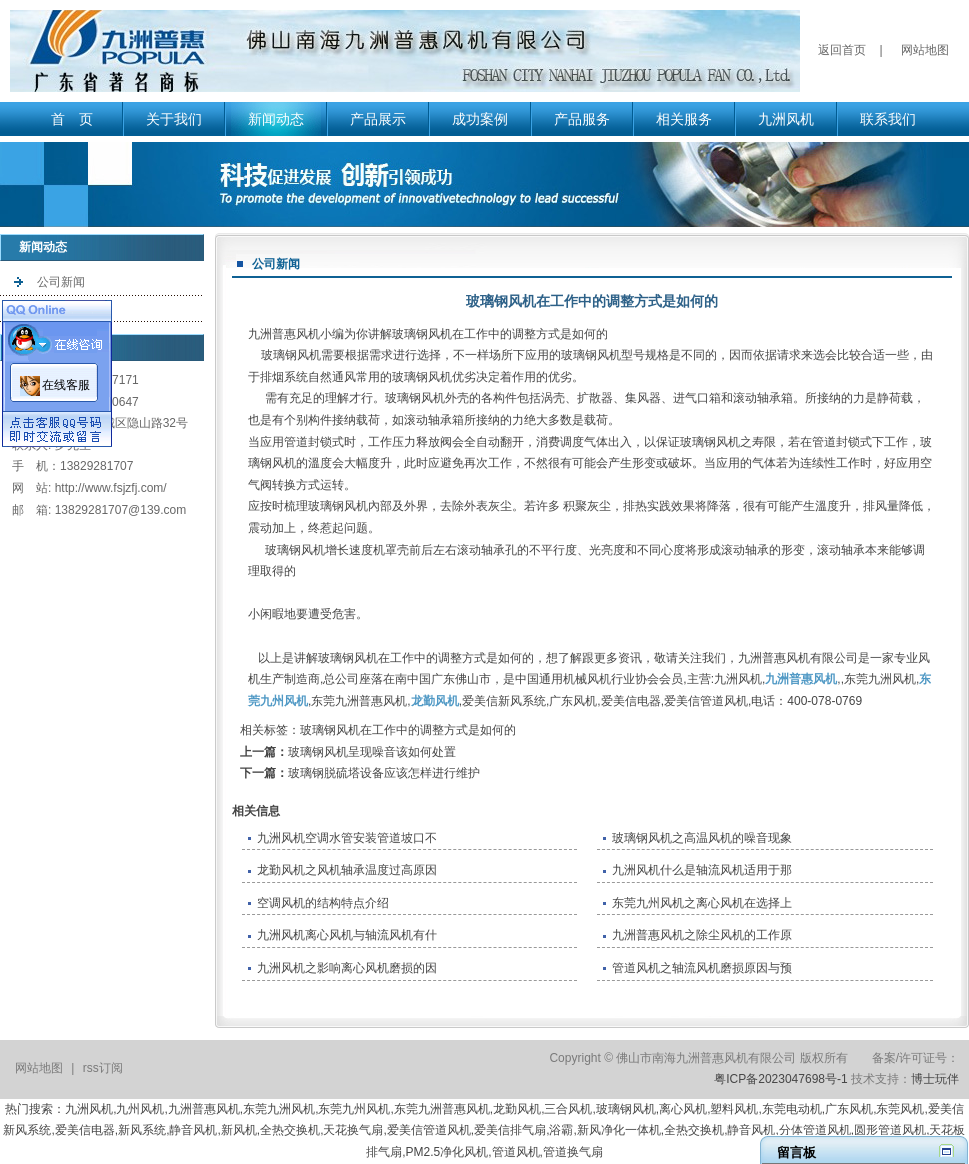 This screenshot has width=969, height=1164. What do you see at coordinates (347, 968) in the screenshot?
I see `九洲风机之影响离心风机磨损的因` at bounding box center [347, 968].